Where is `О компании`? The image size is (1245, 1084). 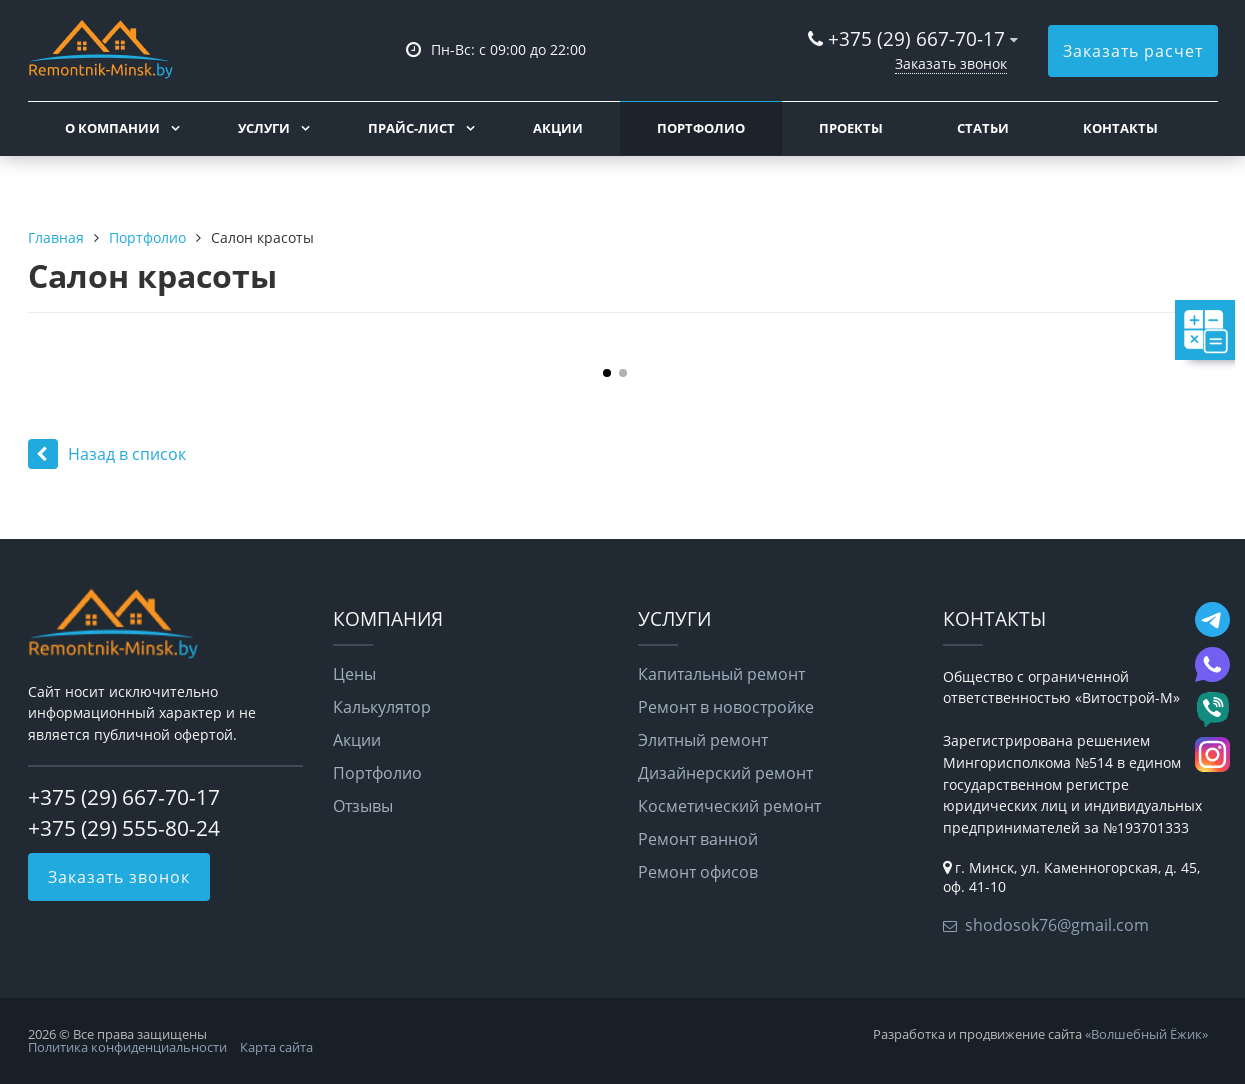 О компании is located at coordinates (112, 128).